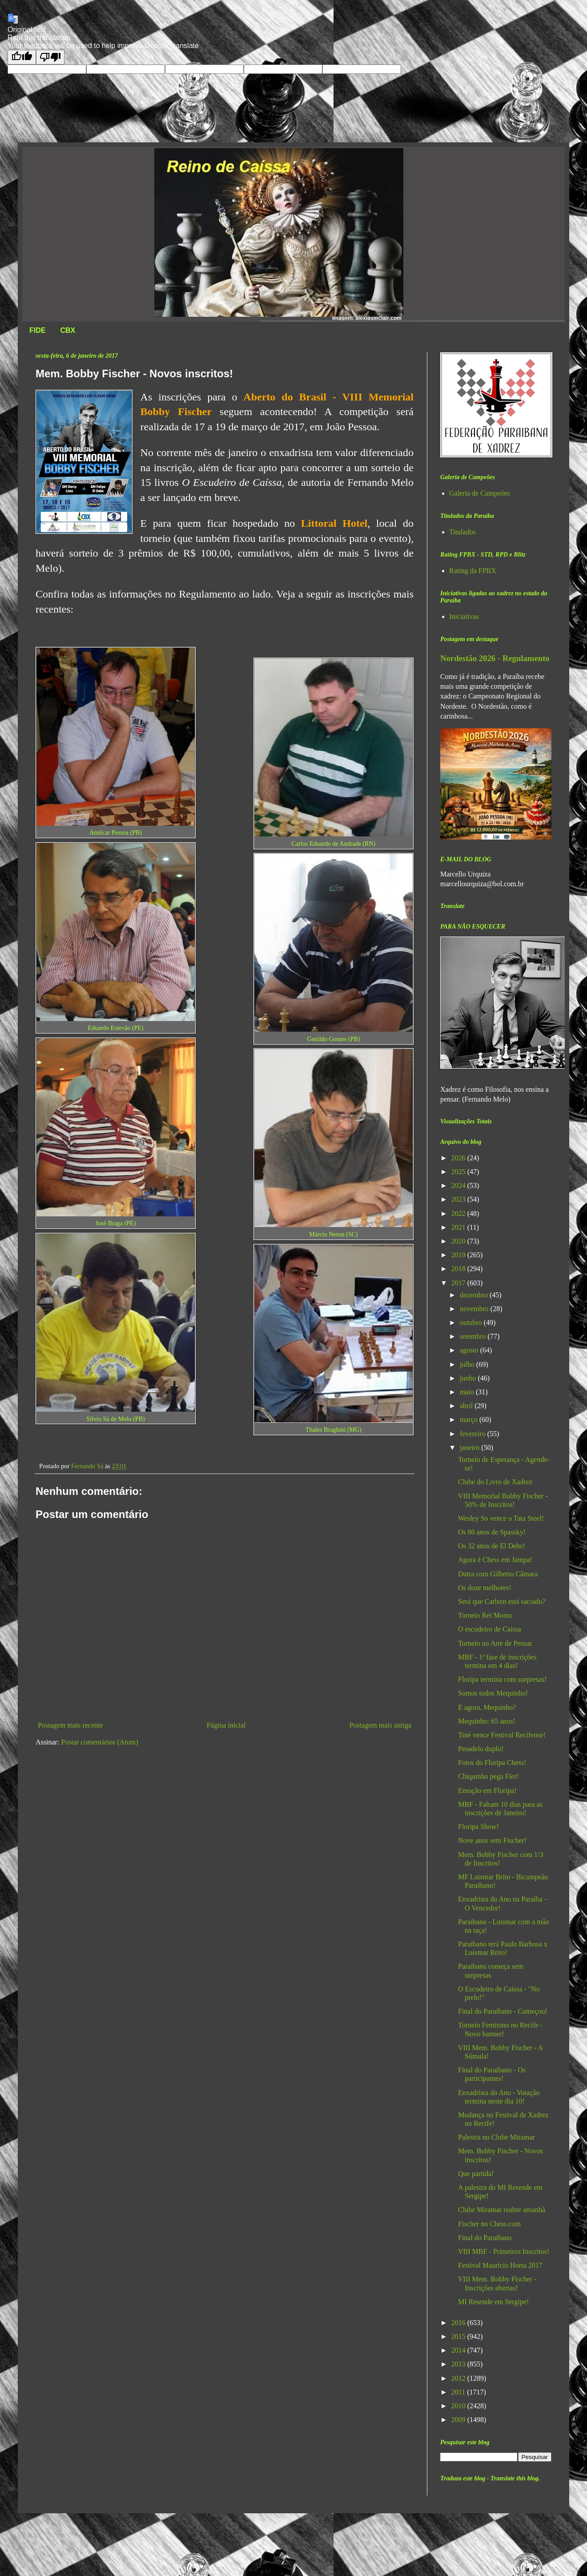  I want to click on 2020, so click(459, 1241).